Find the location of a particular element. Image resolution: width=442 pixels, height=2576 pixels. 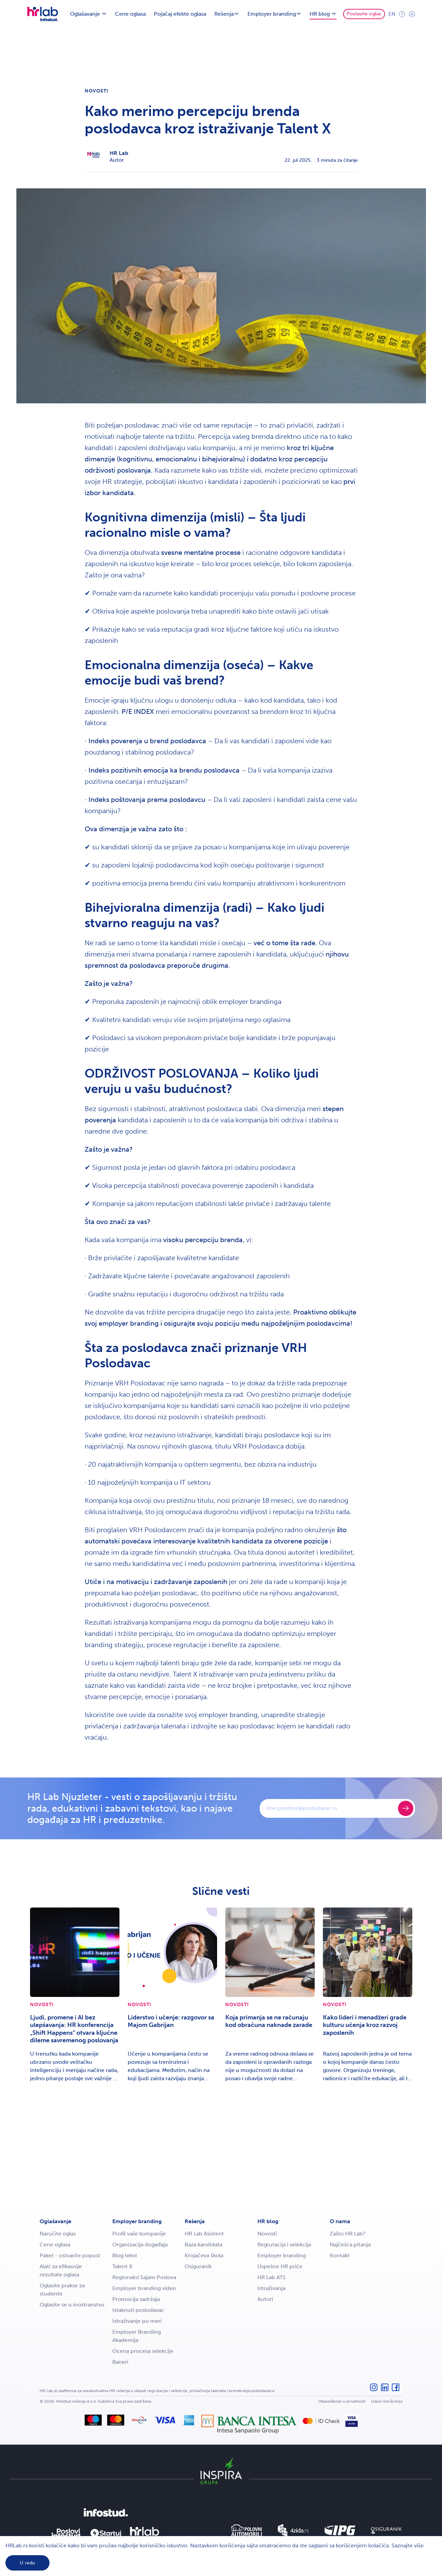

Postavite oglas is located at coordinates (364, 14).